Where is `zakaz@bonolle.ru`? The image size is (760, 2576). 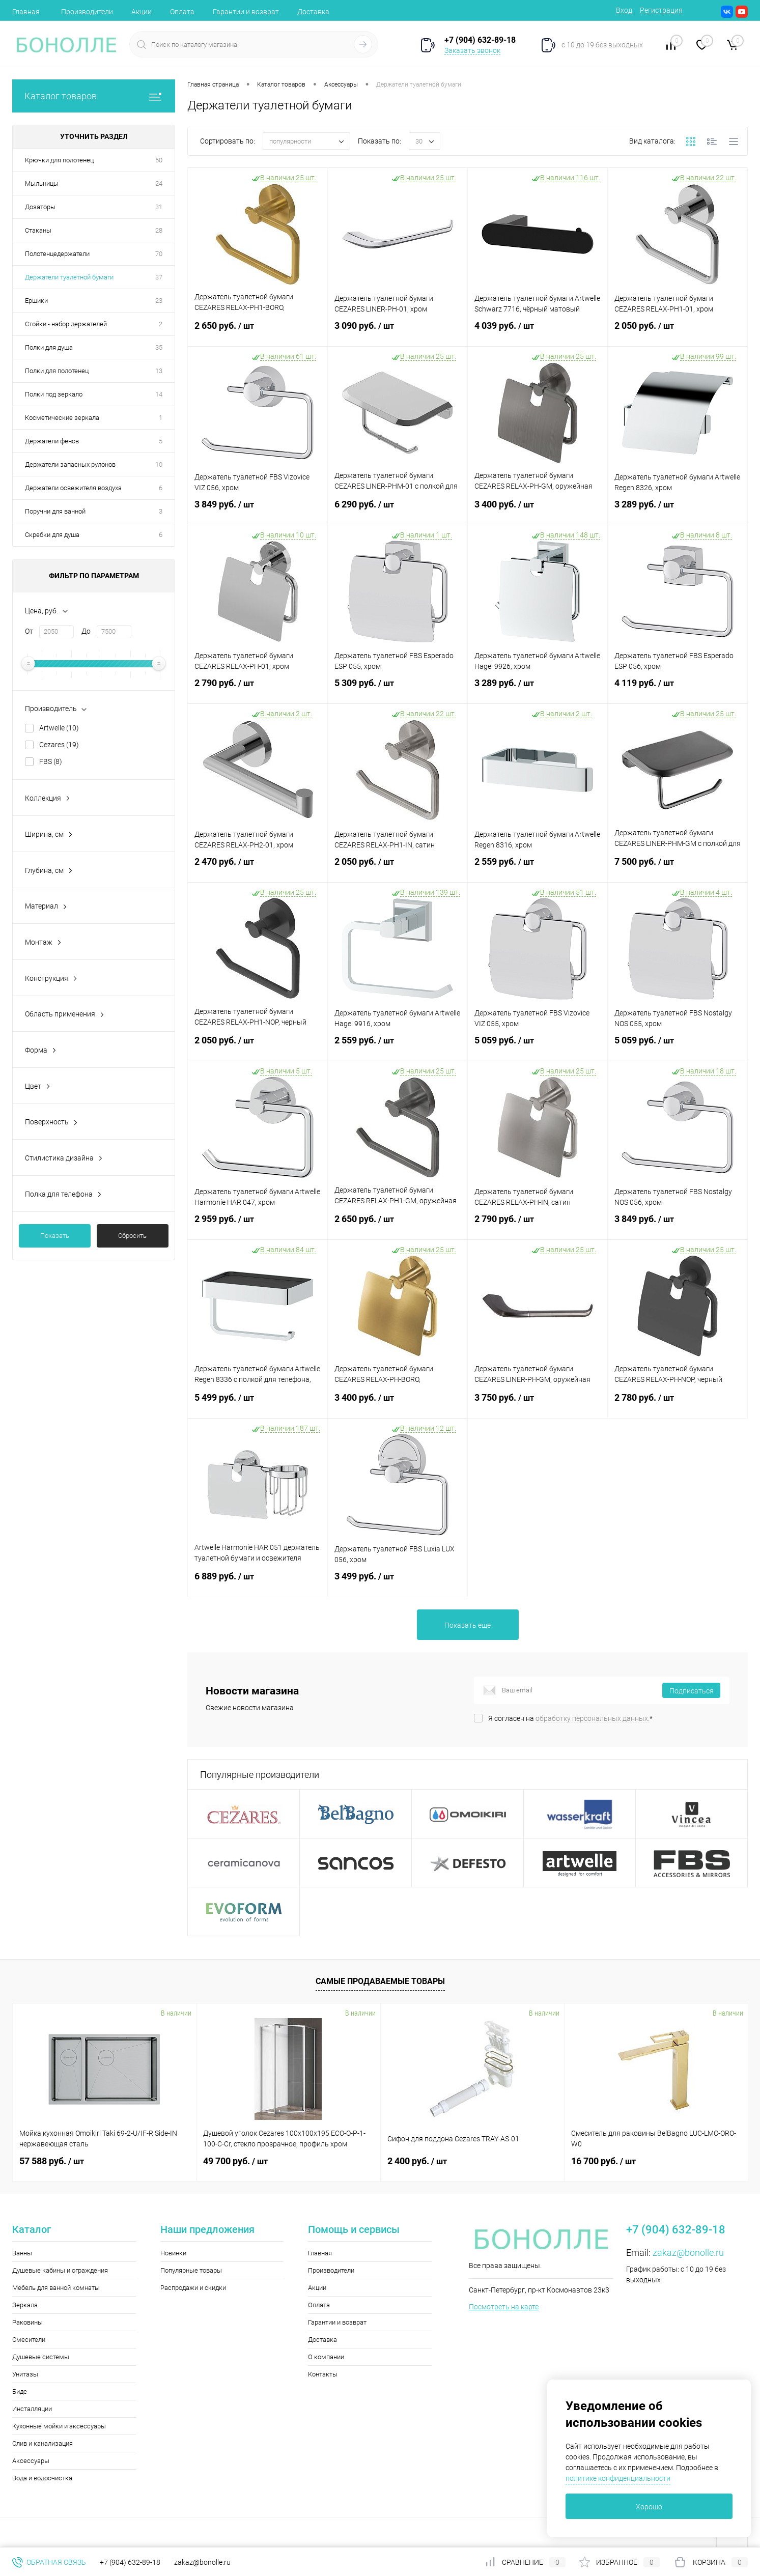 zakaz@bonolle.ru is located at coordinates (688, 2252).